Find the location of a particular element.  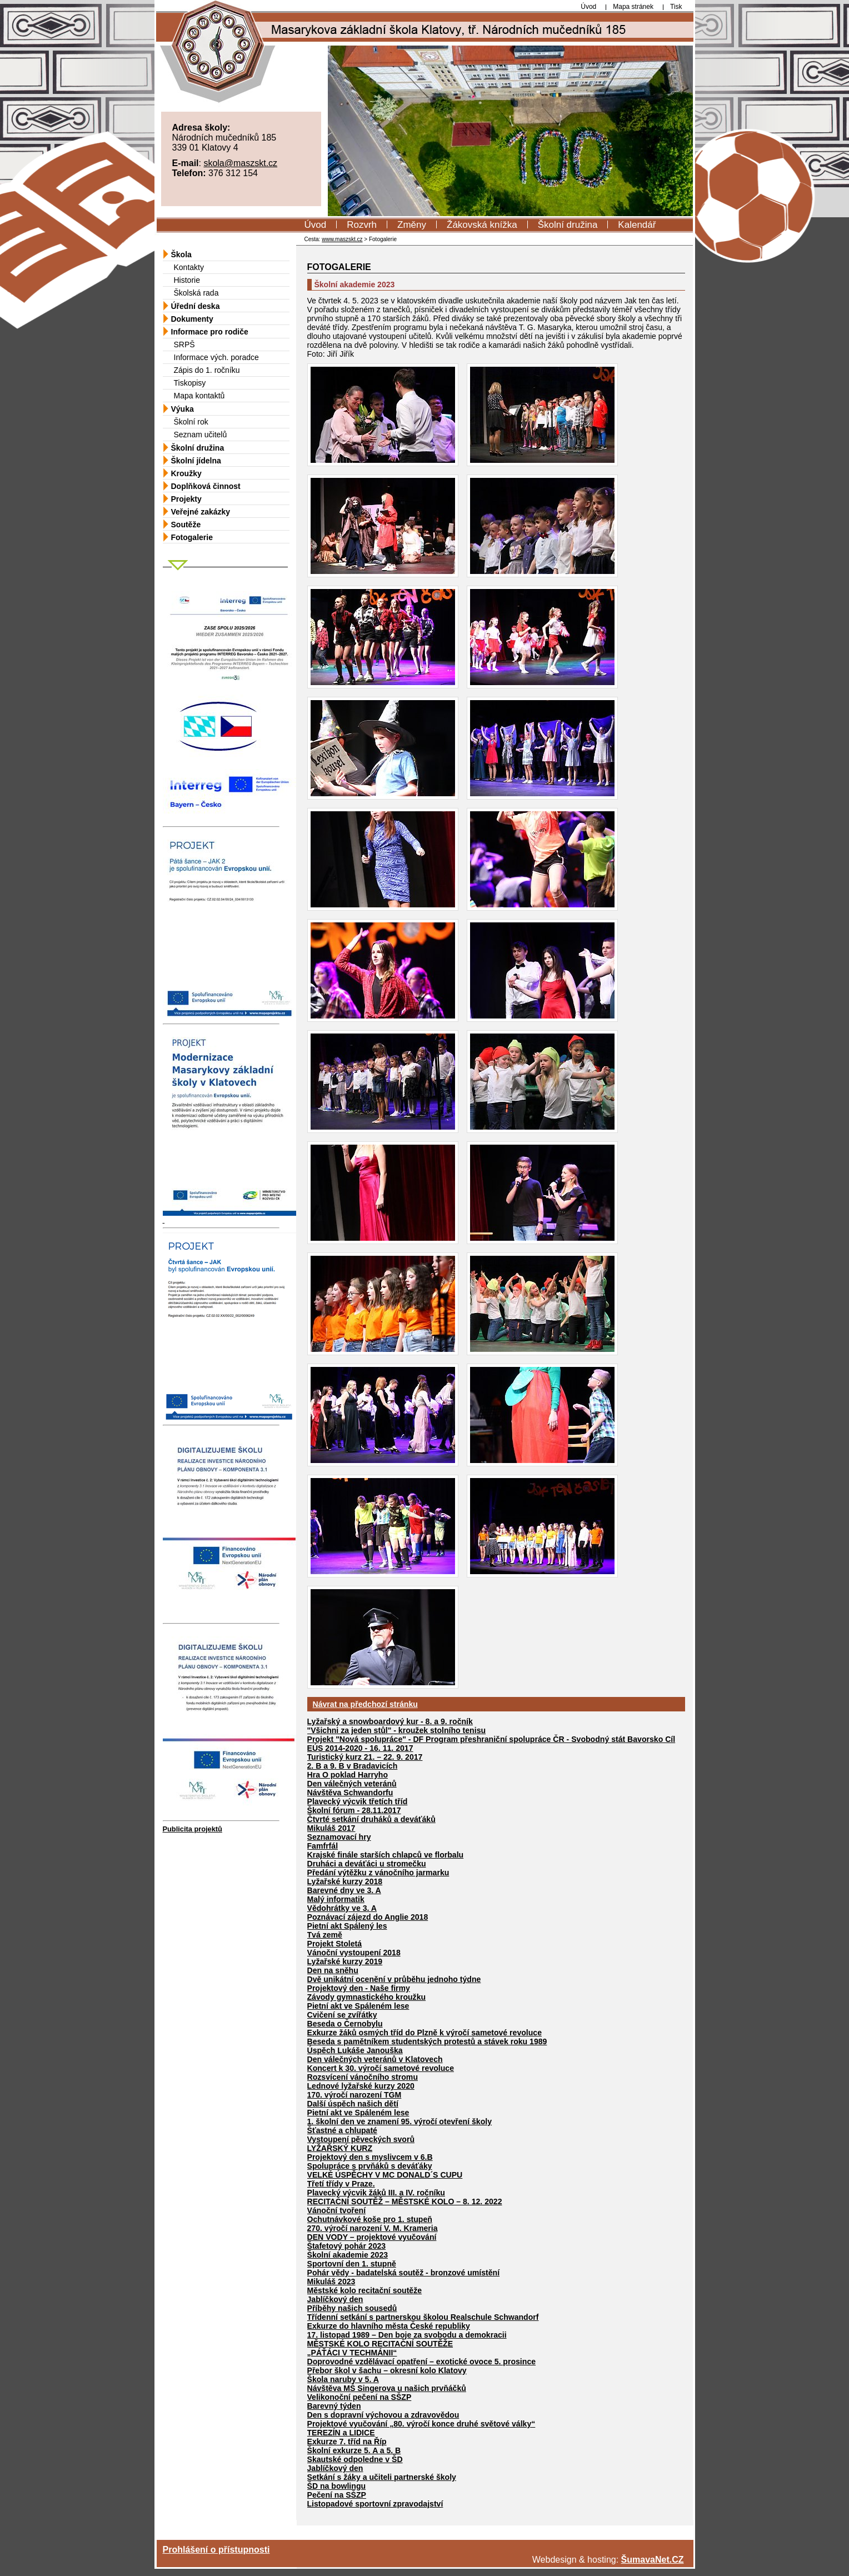

"Všichni za jeden stůl" - kroužek stolního tenisu is located at coordinates (396, 1730).